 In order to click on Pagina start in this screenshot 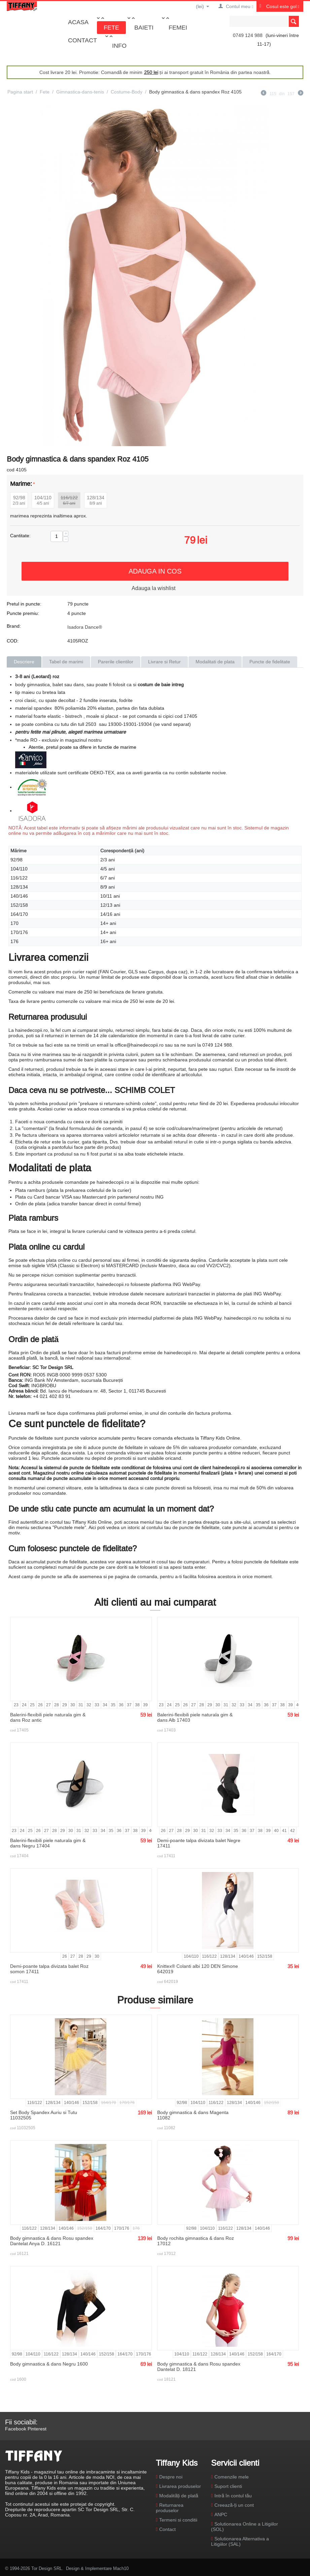, I will do `click(20, 91)`.